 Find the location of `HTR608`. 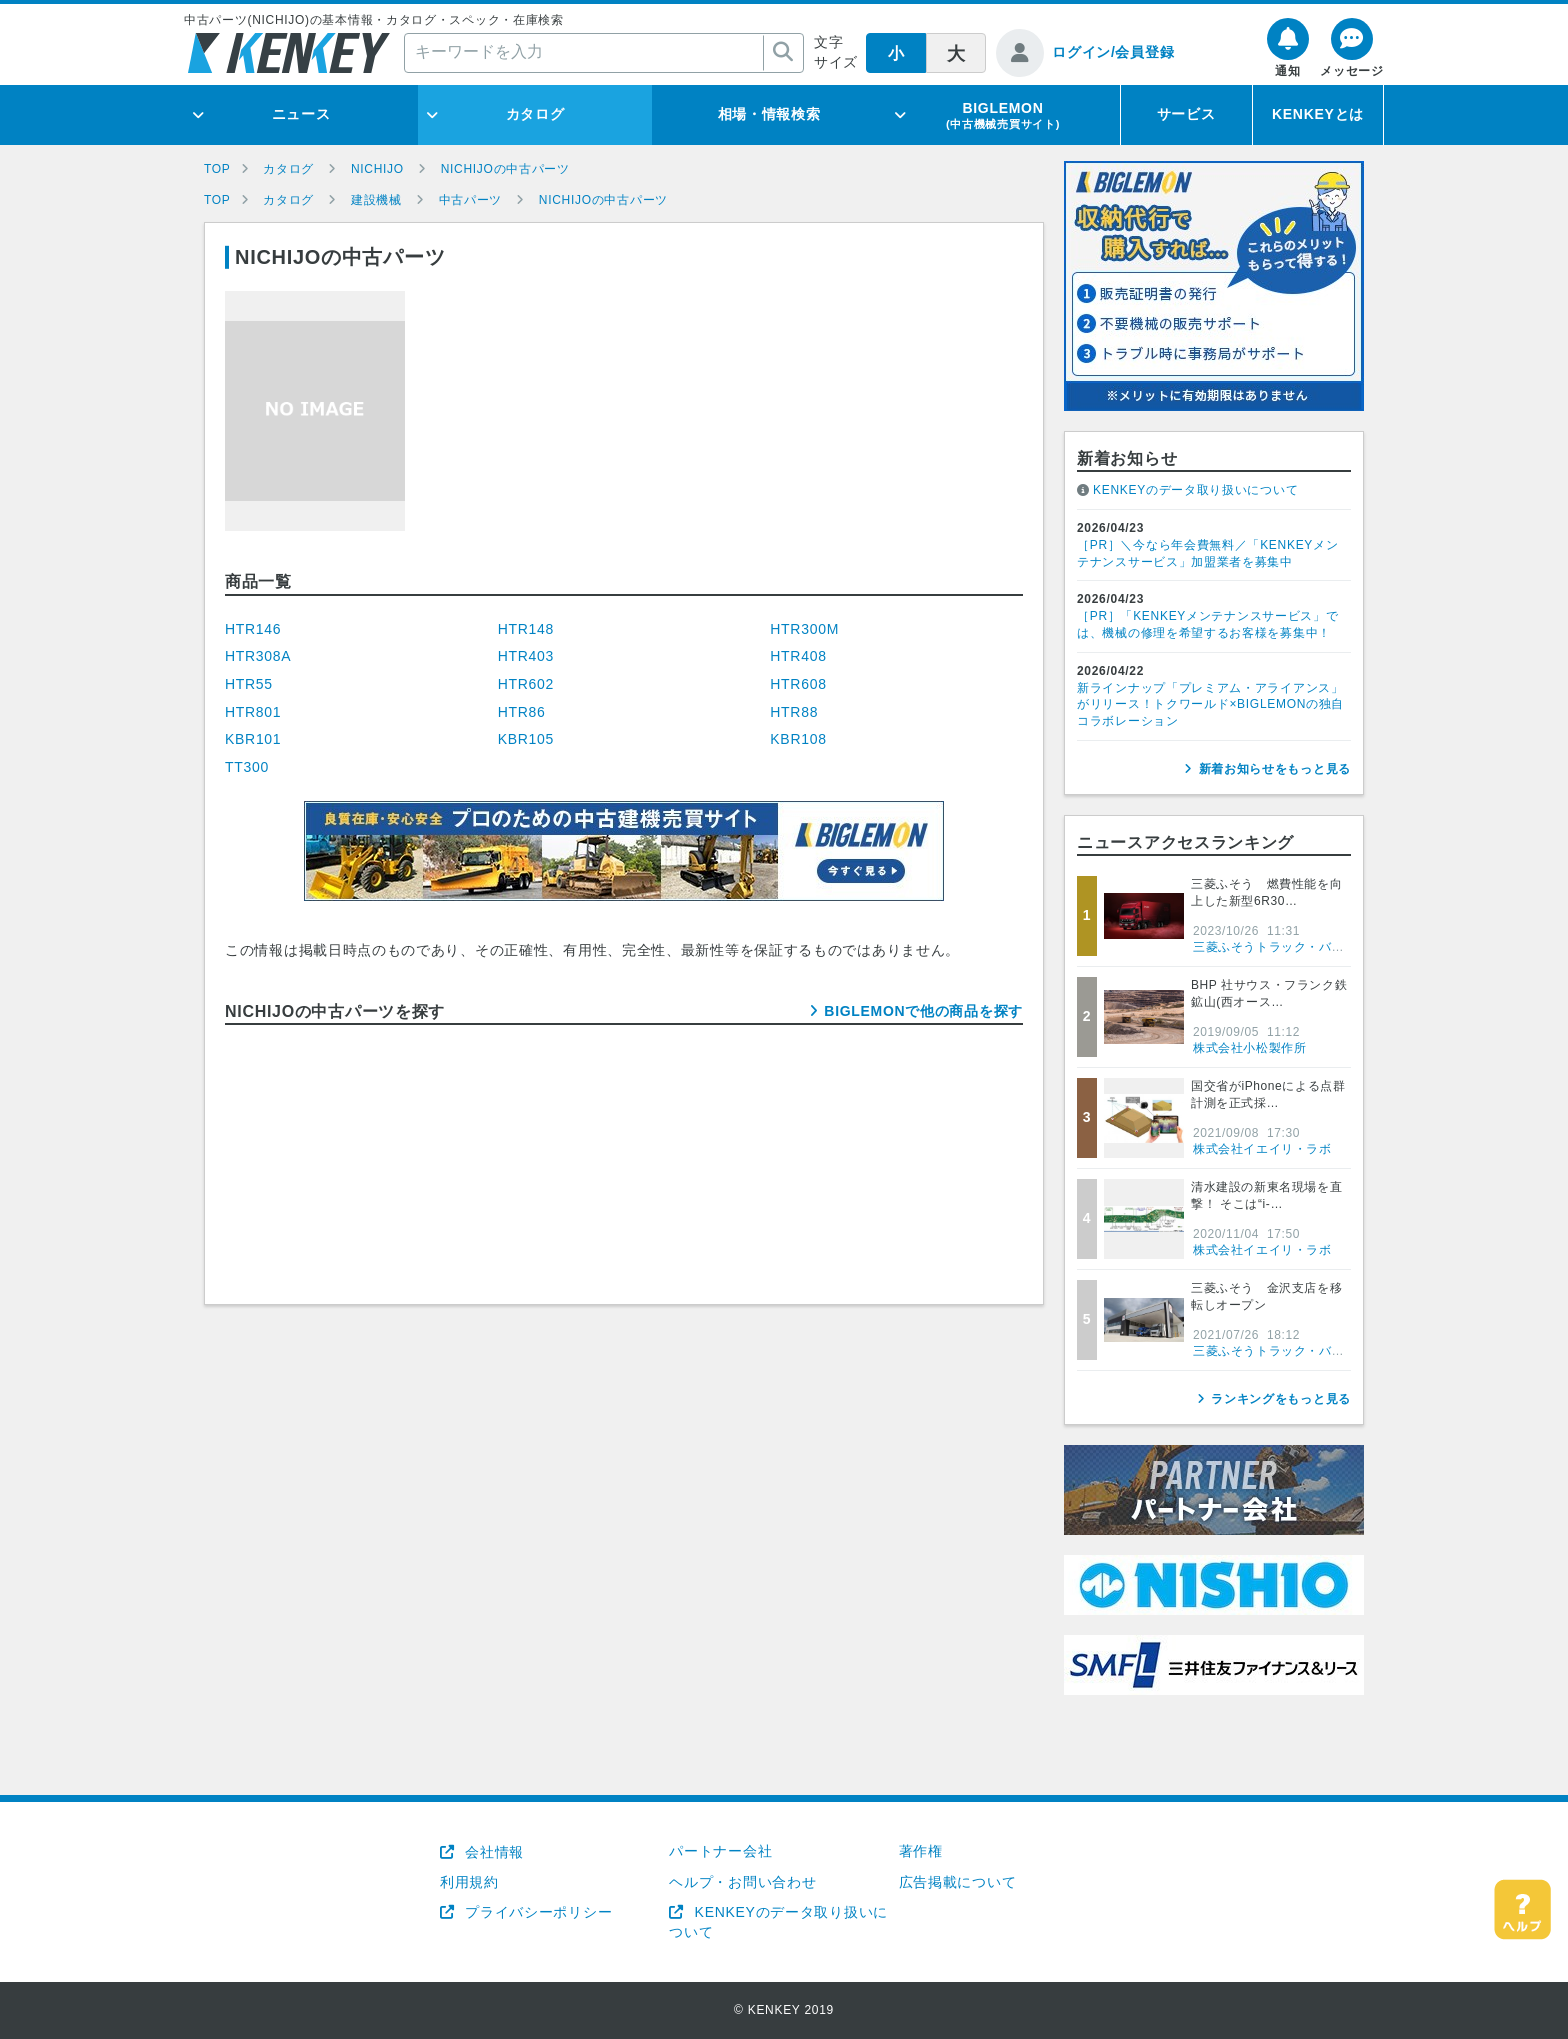

HTR608 is located at coordinates (798, 684).